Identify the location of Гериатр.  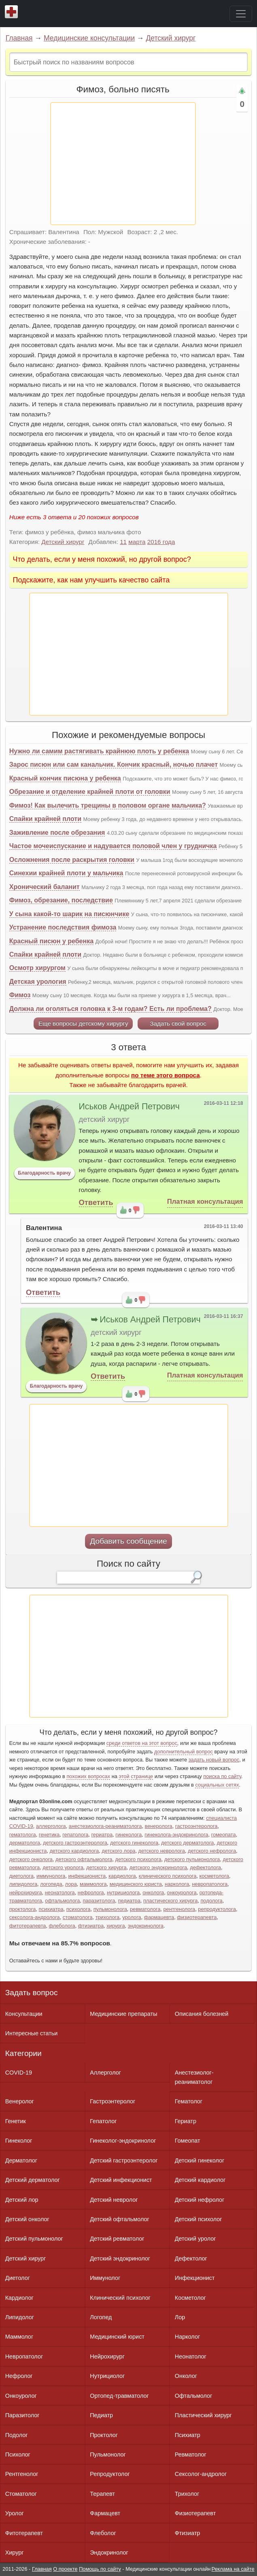
(185, 2121).